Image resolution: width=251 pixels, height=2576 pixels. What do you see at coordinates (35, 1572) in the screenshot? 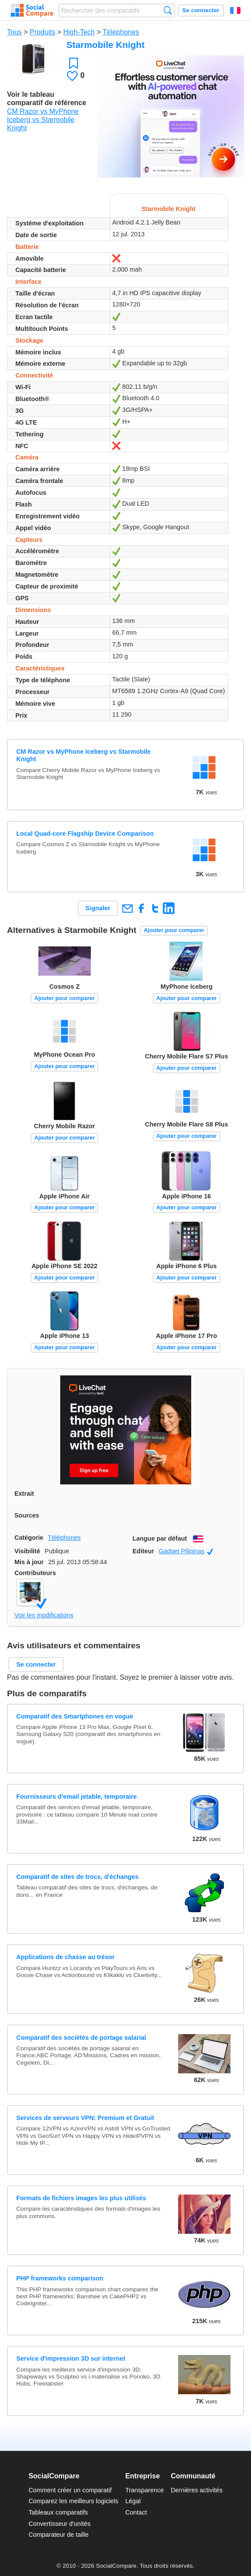
I see `Contributeurs` at bounding box center [35, 1572].